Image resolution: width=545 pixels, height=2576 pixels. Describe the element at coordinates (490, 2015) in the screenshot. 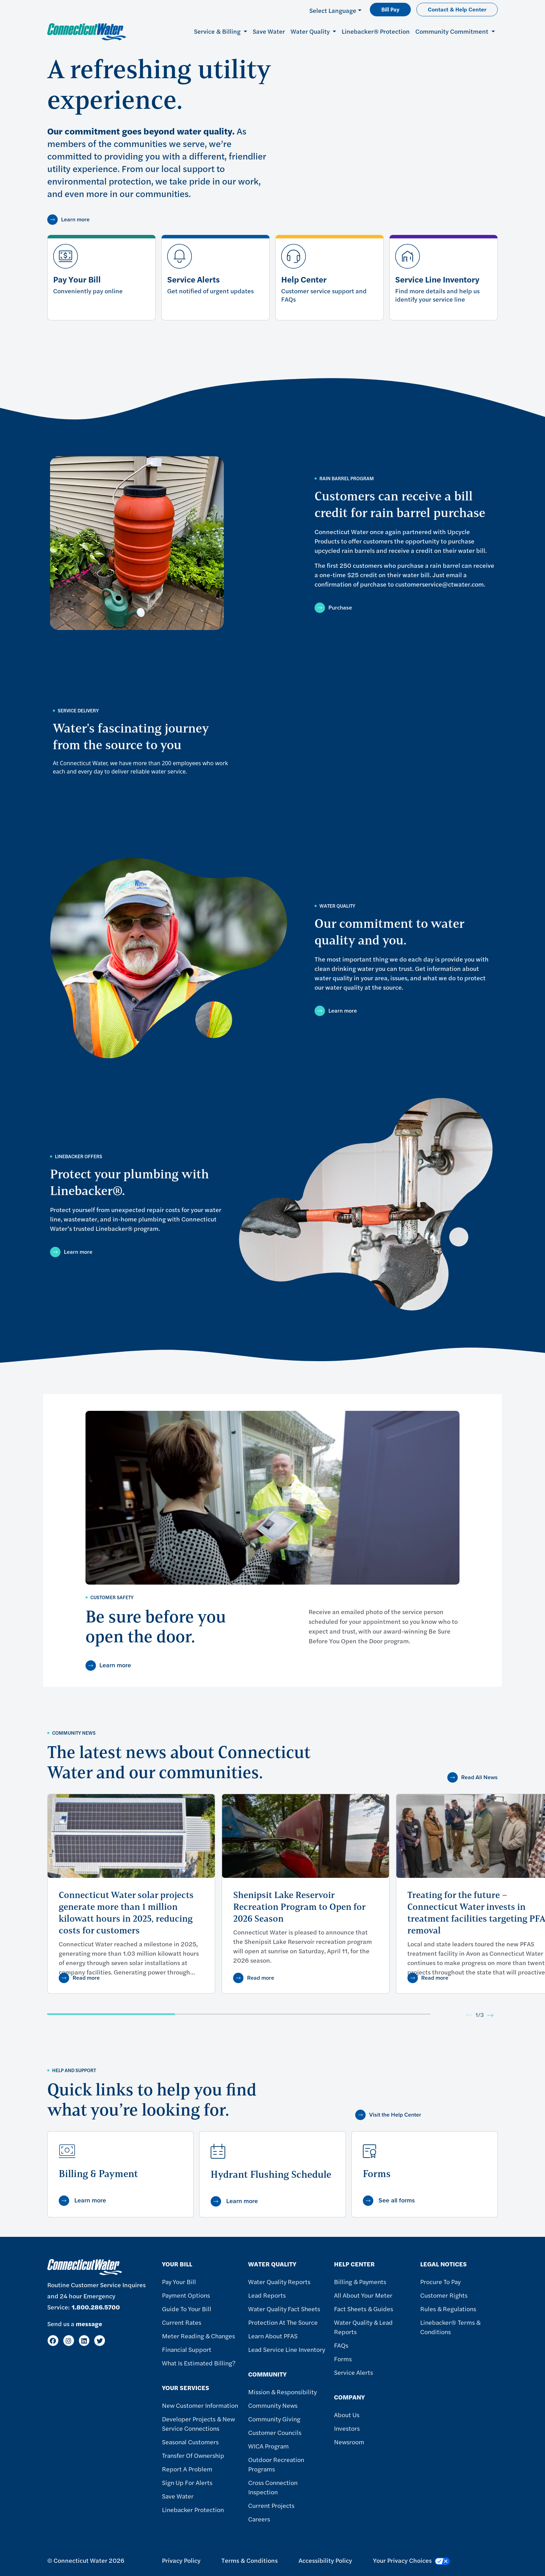

I see `[Next]` at that location.